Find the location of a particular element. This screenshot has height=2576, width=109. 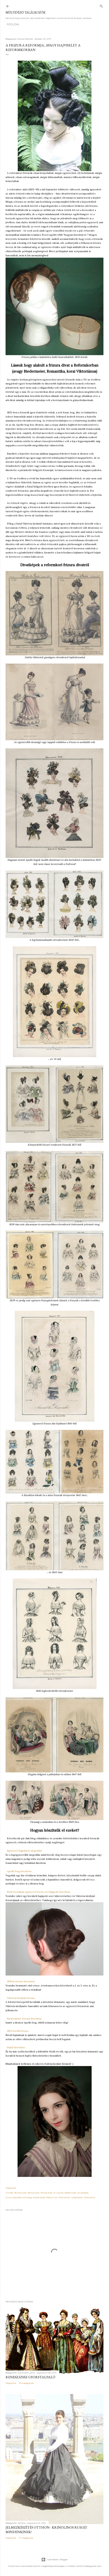

Reneszánsz gyorstalpaló is located at coordinates (30, 2377).